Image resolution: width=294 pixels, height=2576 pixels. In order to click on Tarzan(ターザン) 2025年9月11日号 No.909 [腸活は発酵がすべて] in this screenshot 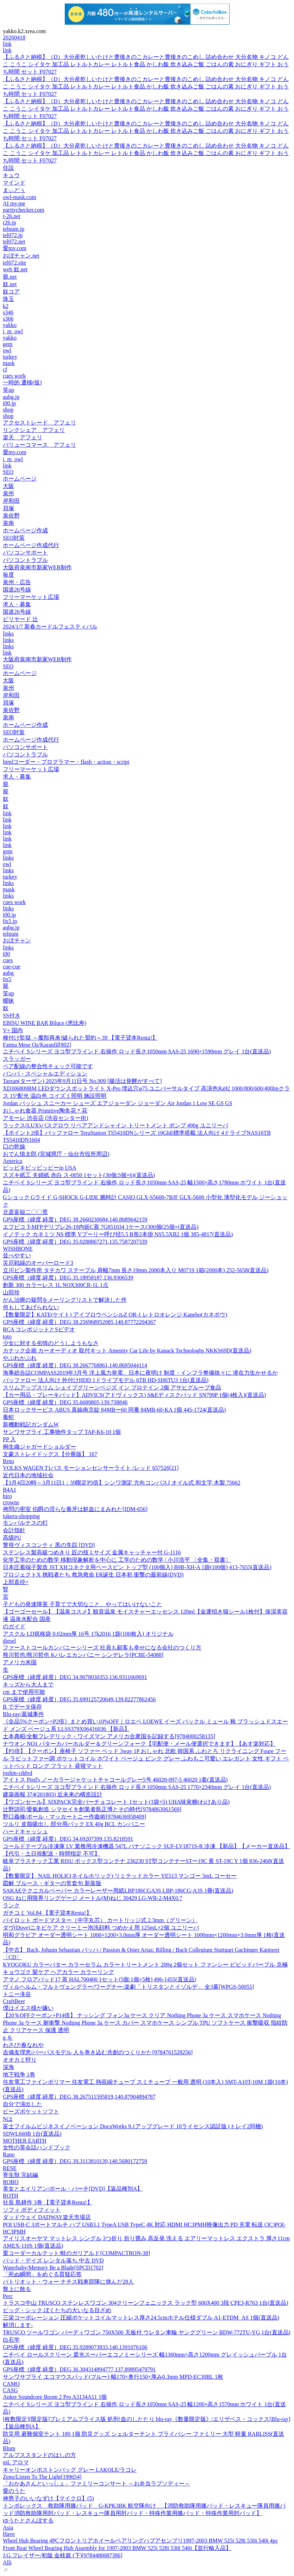, I will do `click(82, 1081)`.